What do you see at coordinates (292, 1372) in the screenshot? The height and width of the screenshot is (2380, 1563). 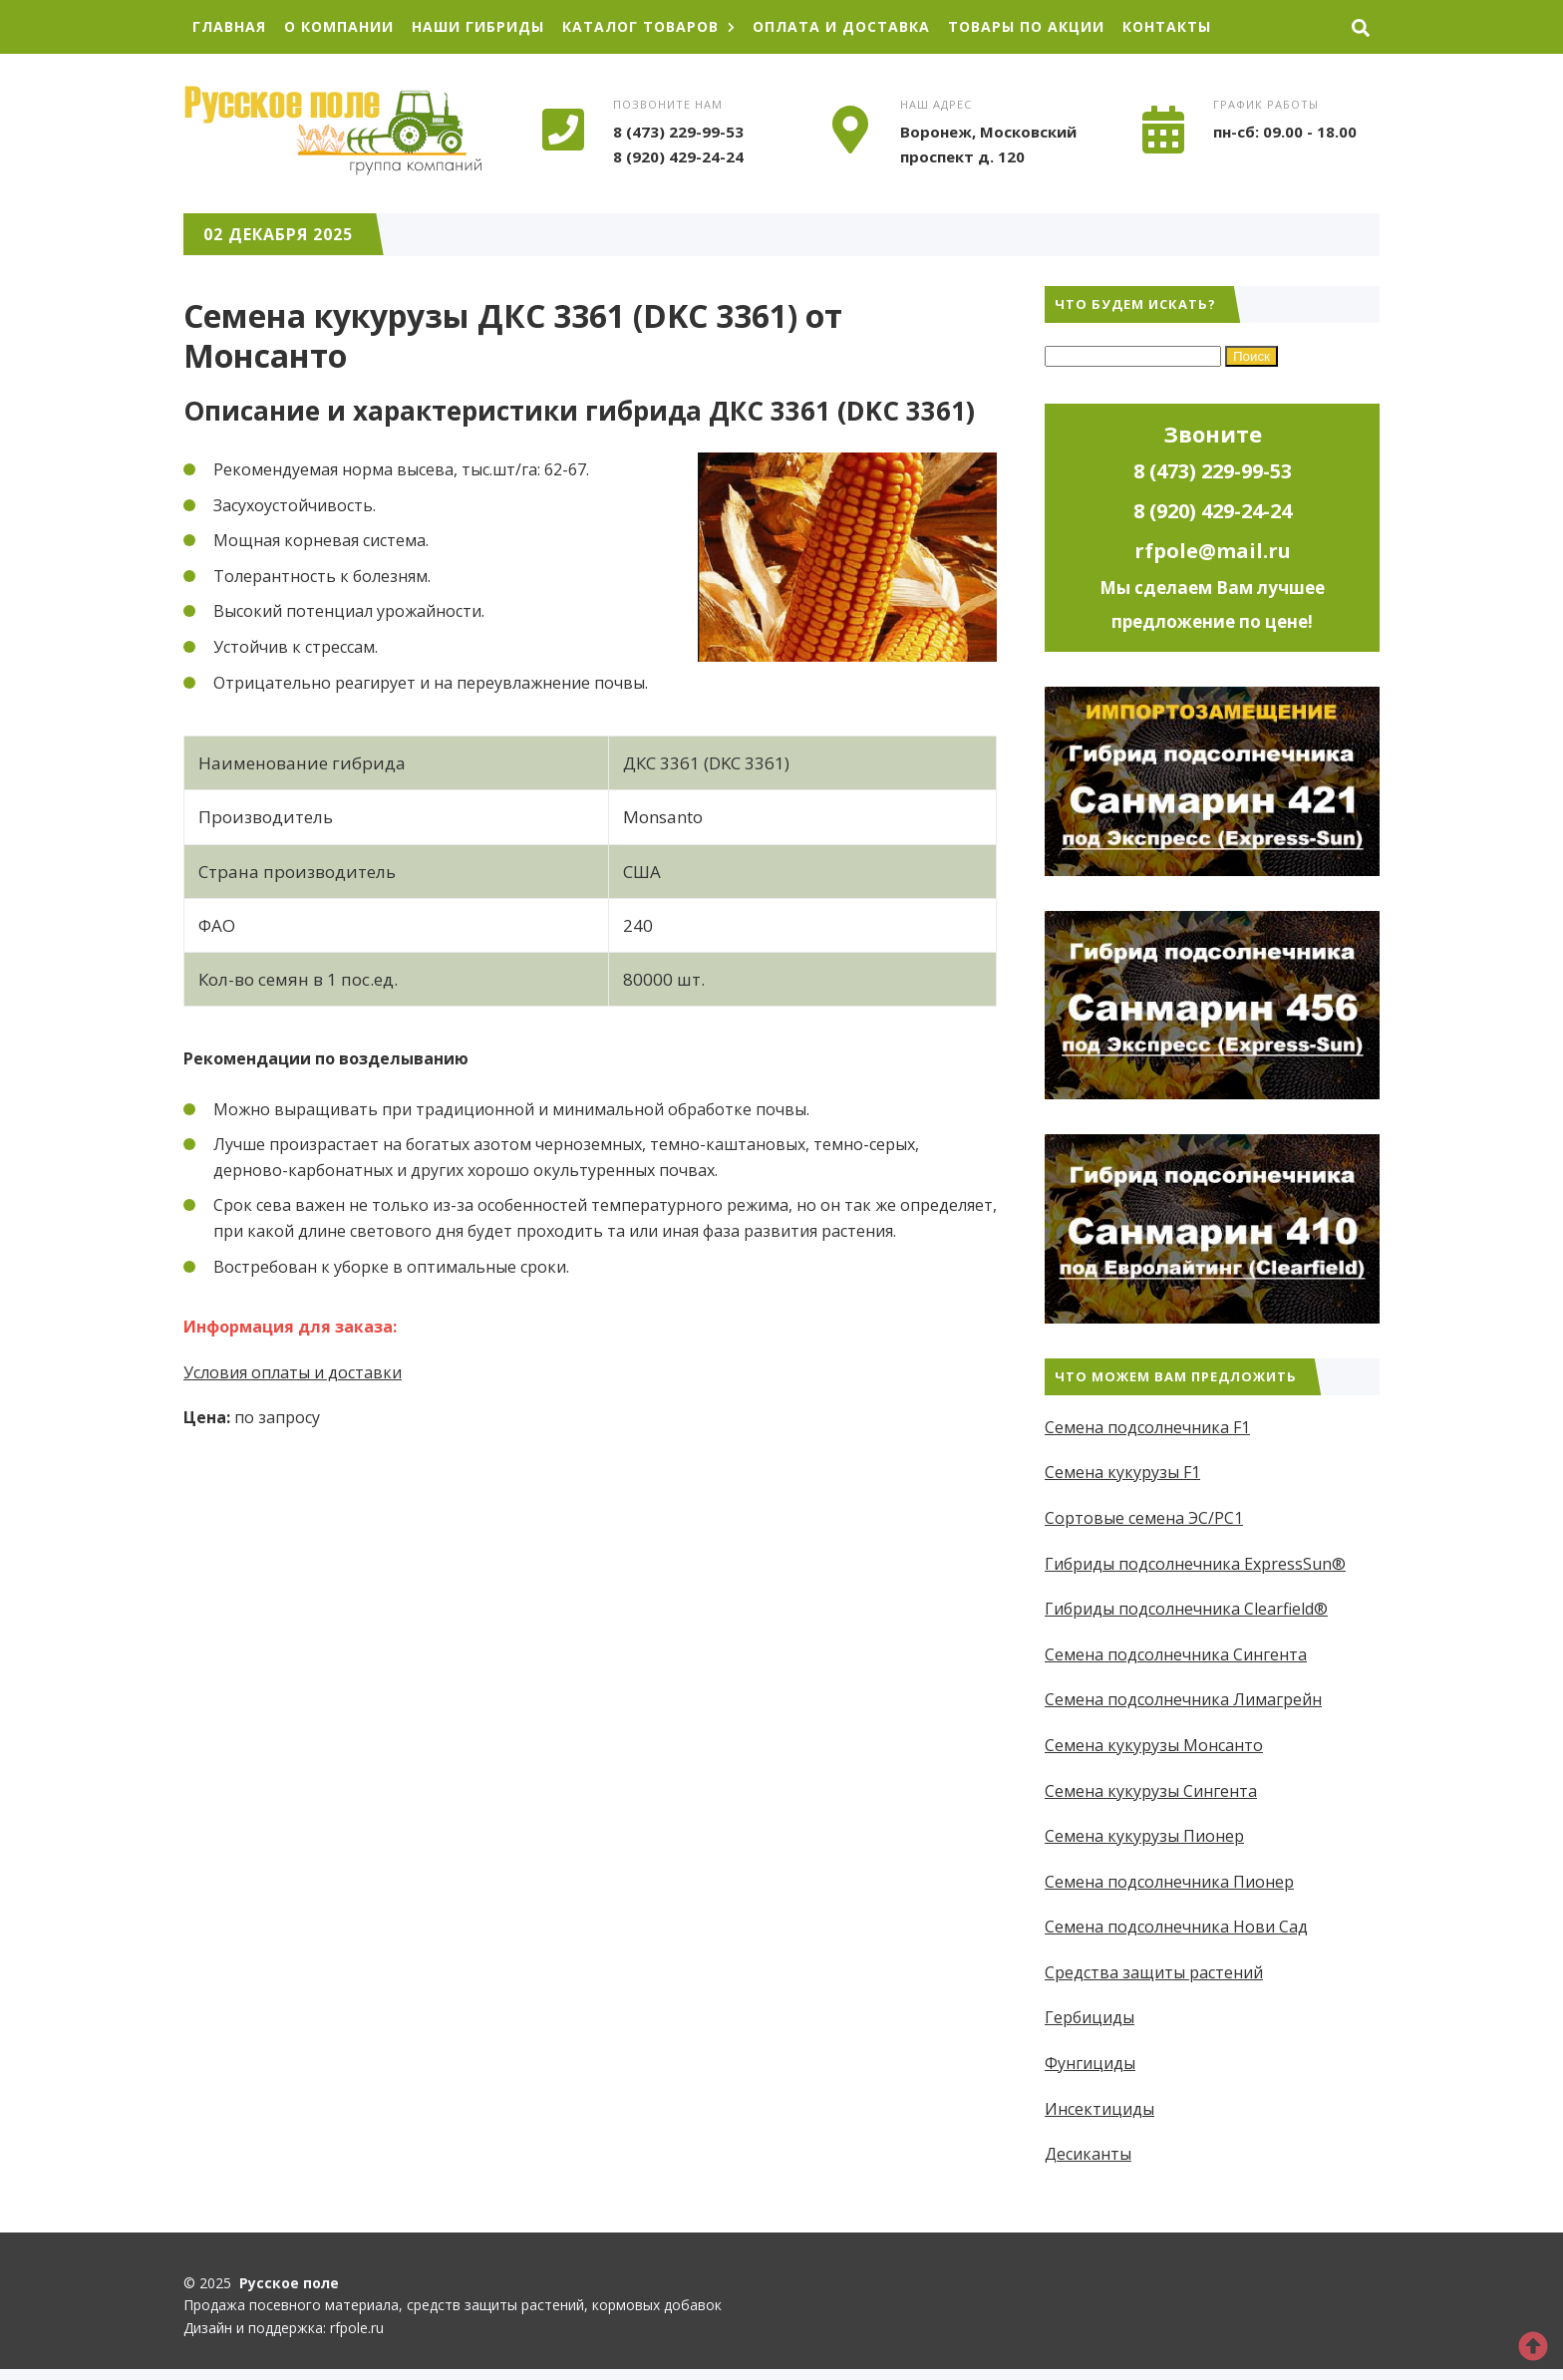 I see `Условия оплаты и доставки` at bounding box center [292, 1372].